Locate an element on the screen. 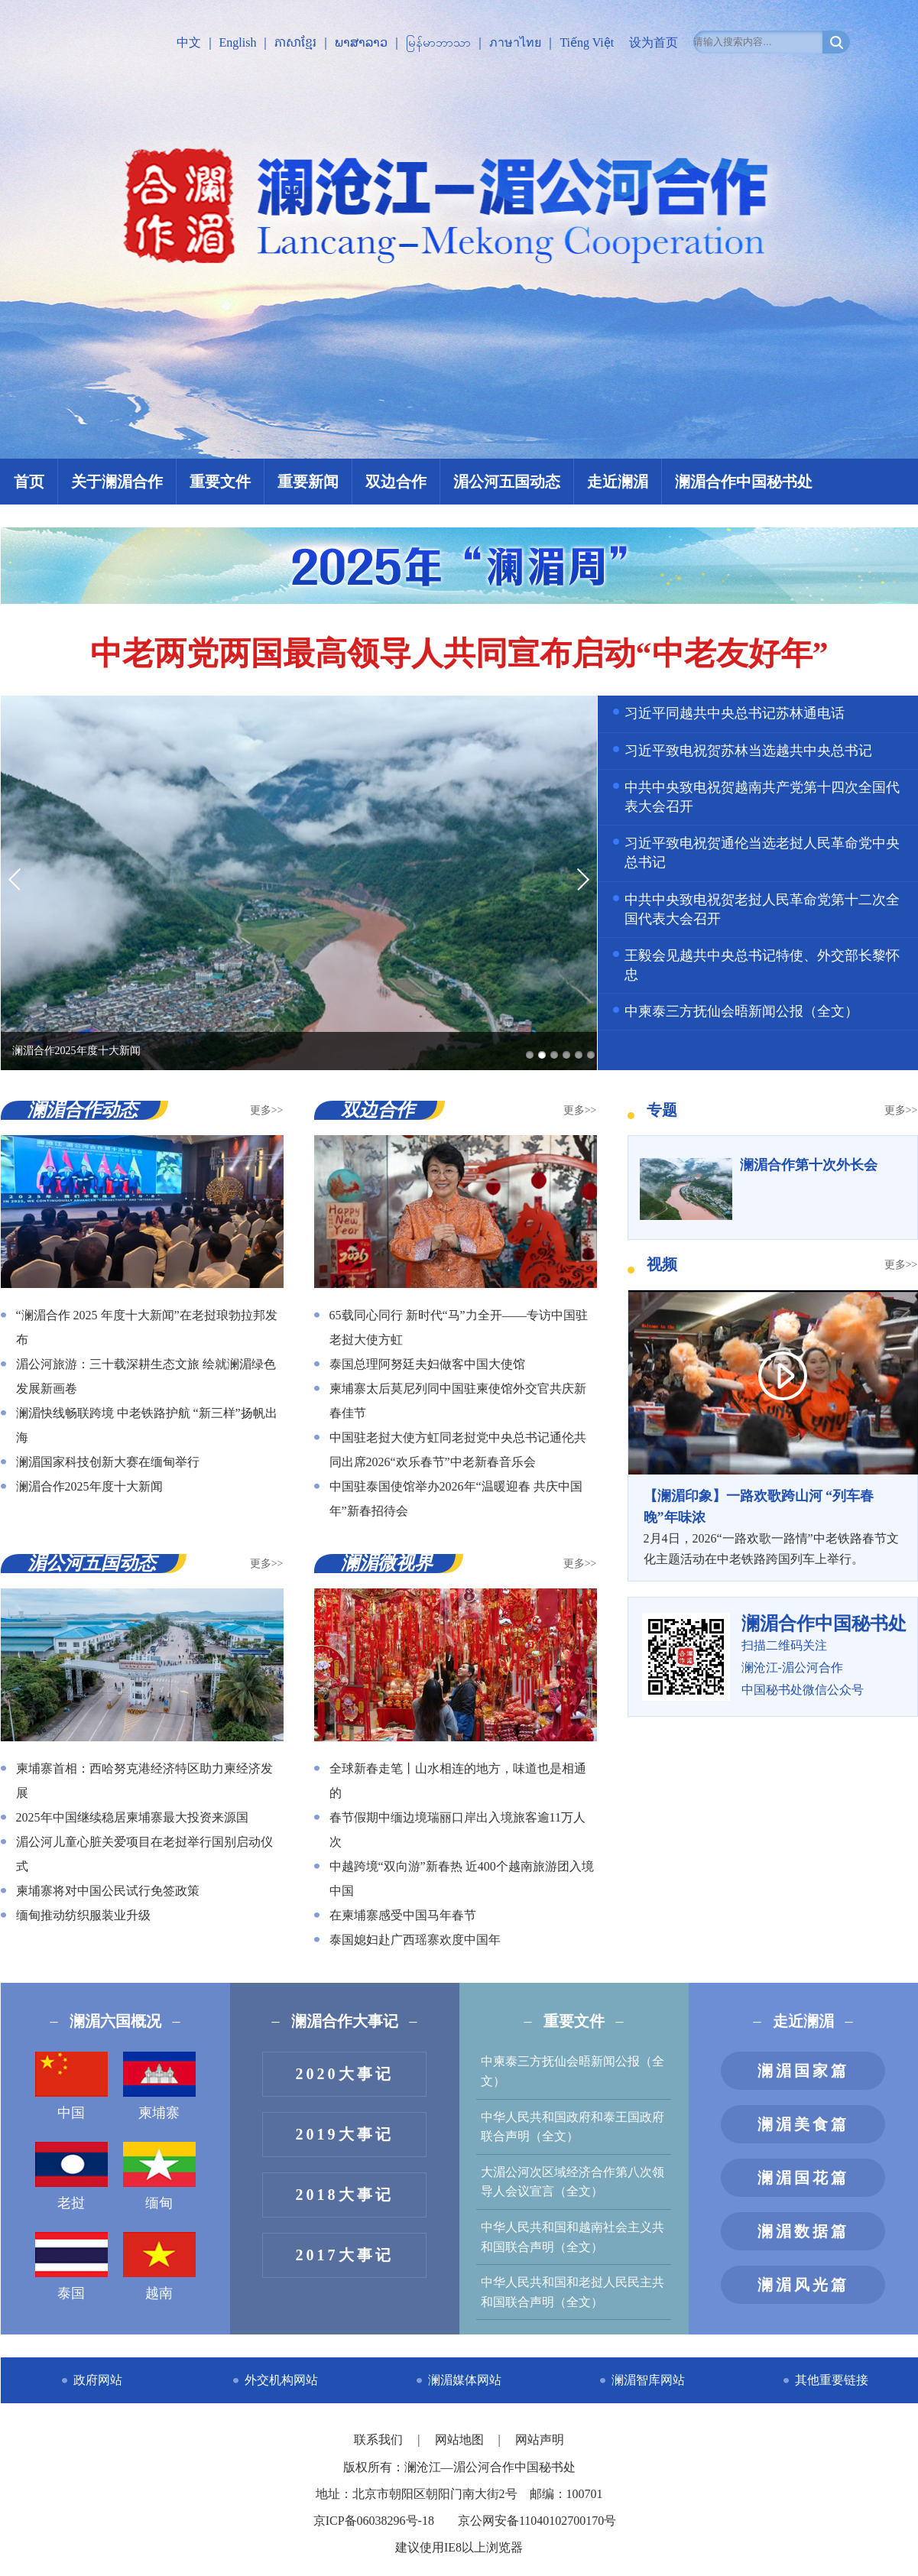 The image size is (918, 2576). 习近平同越共中央总书记苏林通电话 is located at coordinates (734, 713).